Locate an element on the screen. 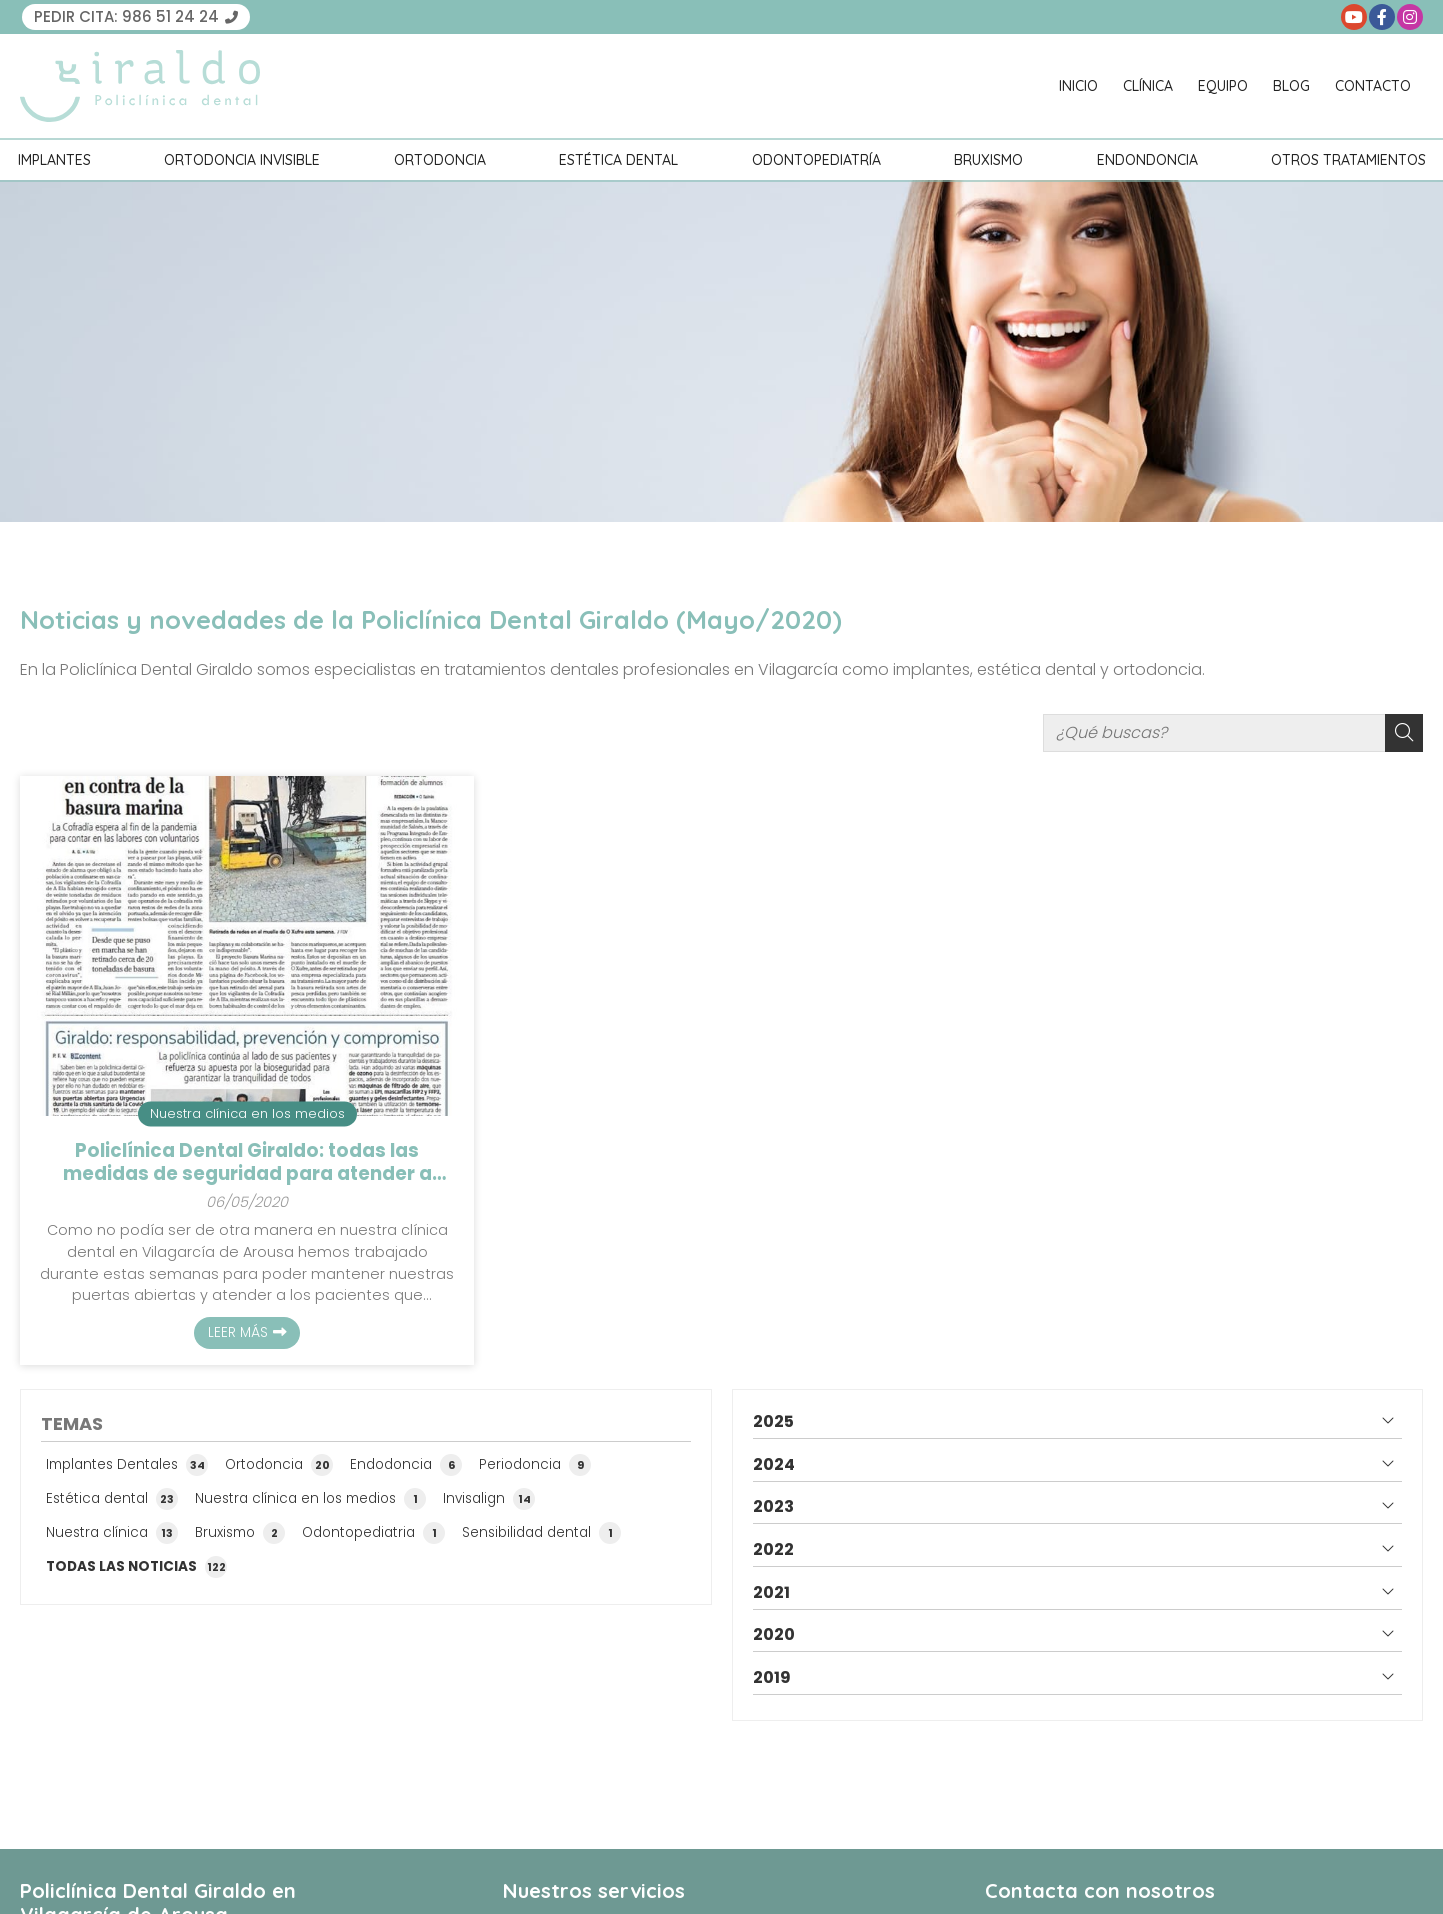 The height and width of the screenshot is (1914, 1443). Implantes is located at coordinates (54, 160).